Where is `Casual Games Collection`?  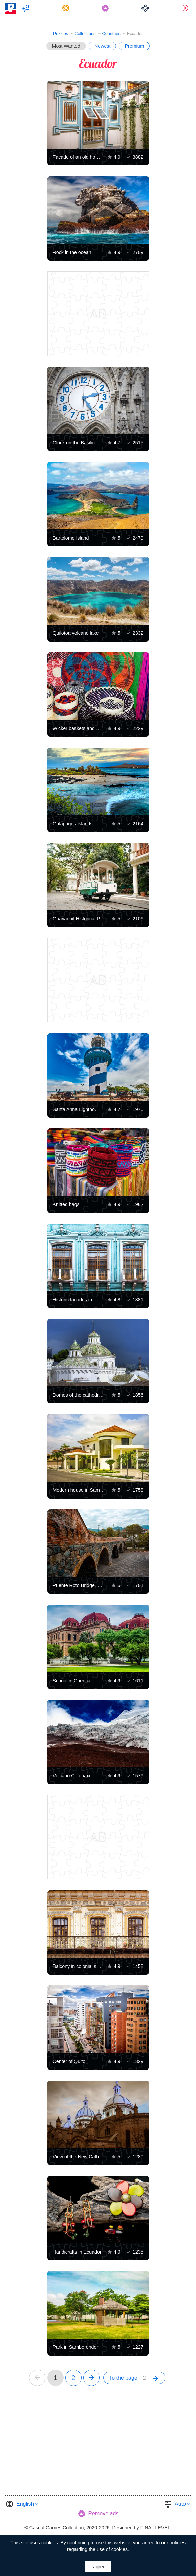
Casual Games Collection is located at coordinates (56, 2527).